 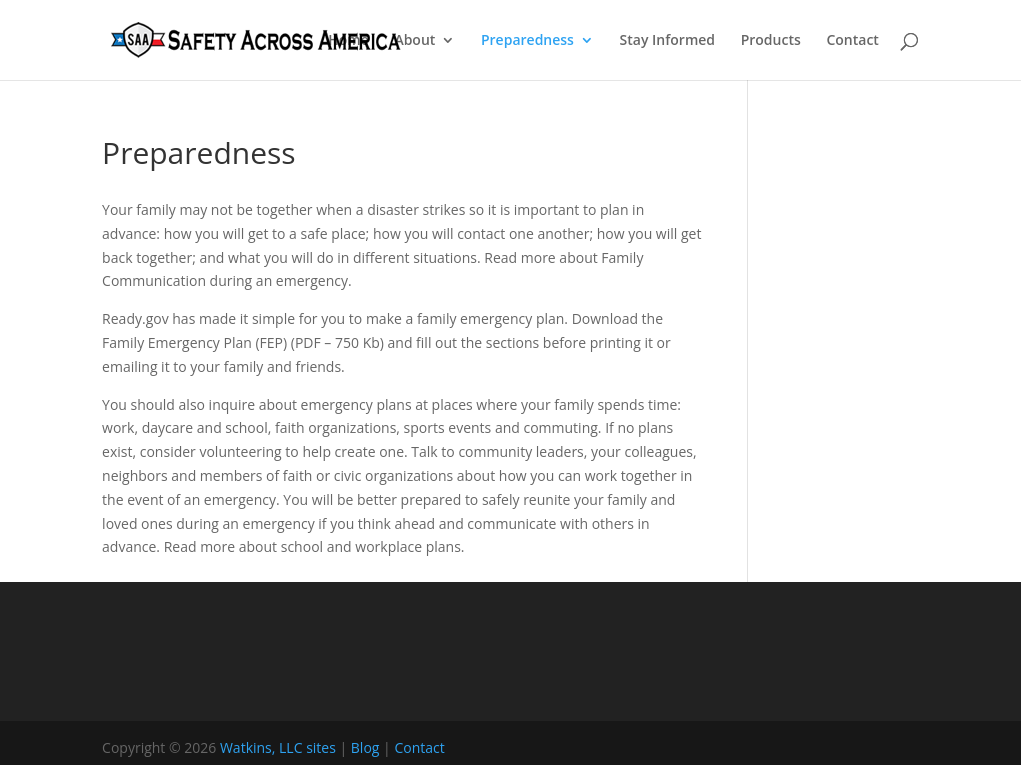 I want to click on About, so click(x=414, y=41).